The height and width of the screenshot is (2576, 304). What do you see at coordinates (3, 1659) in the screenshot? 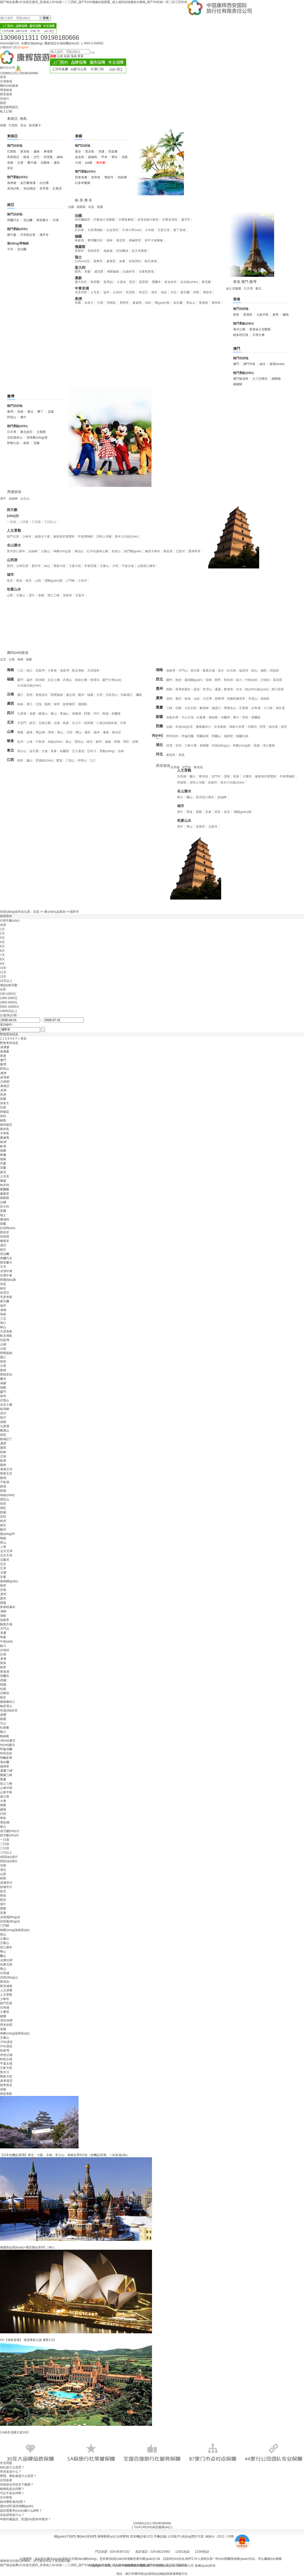
I see `青海` at bounding box center [3, 1659].